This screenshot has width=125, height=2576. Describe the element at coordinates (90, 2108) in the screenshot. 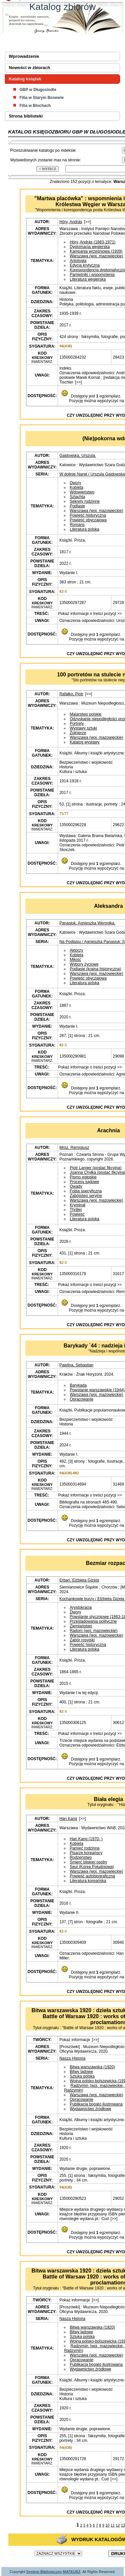

I see `Wydawnictwo źródłowe` at that location.